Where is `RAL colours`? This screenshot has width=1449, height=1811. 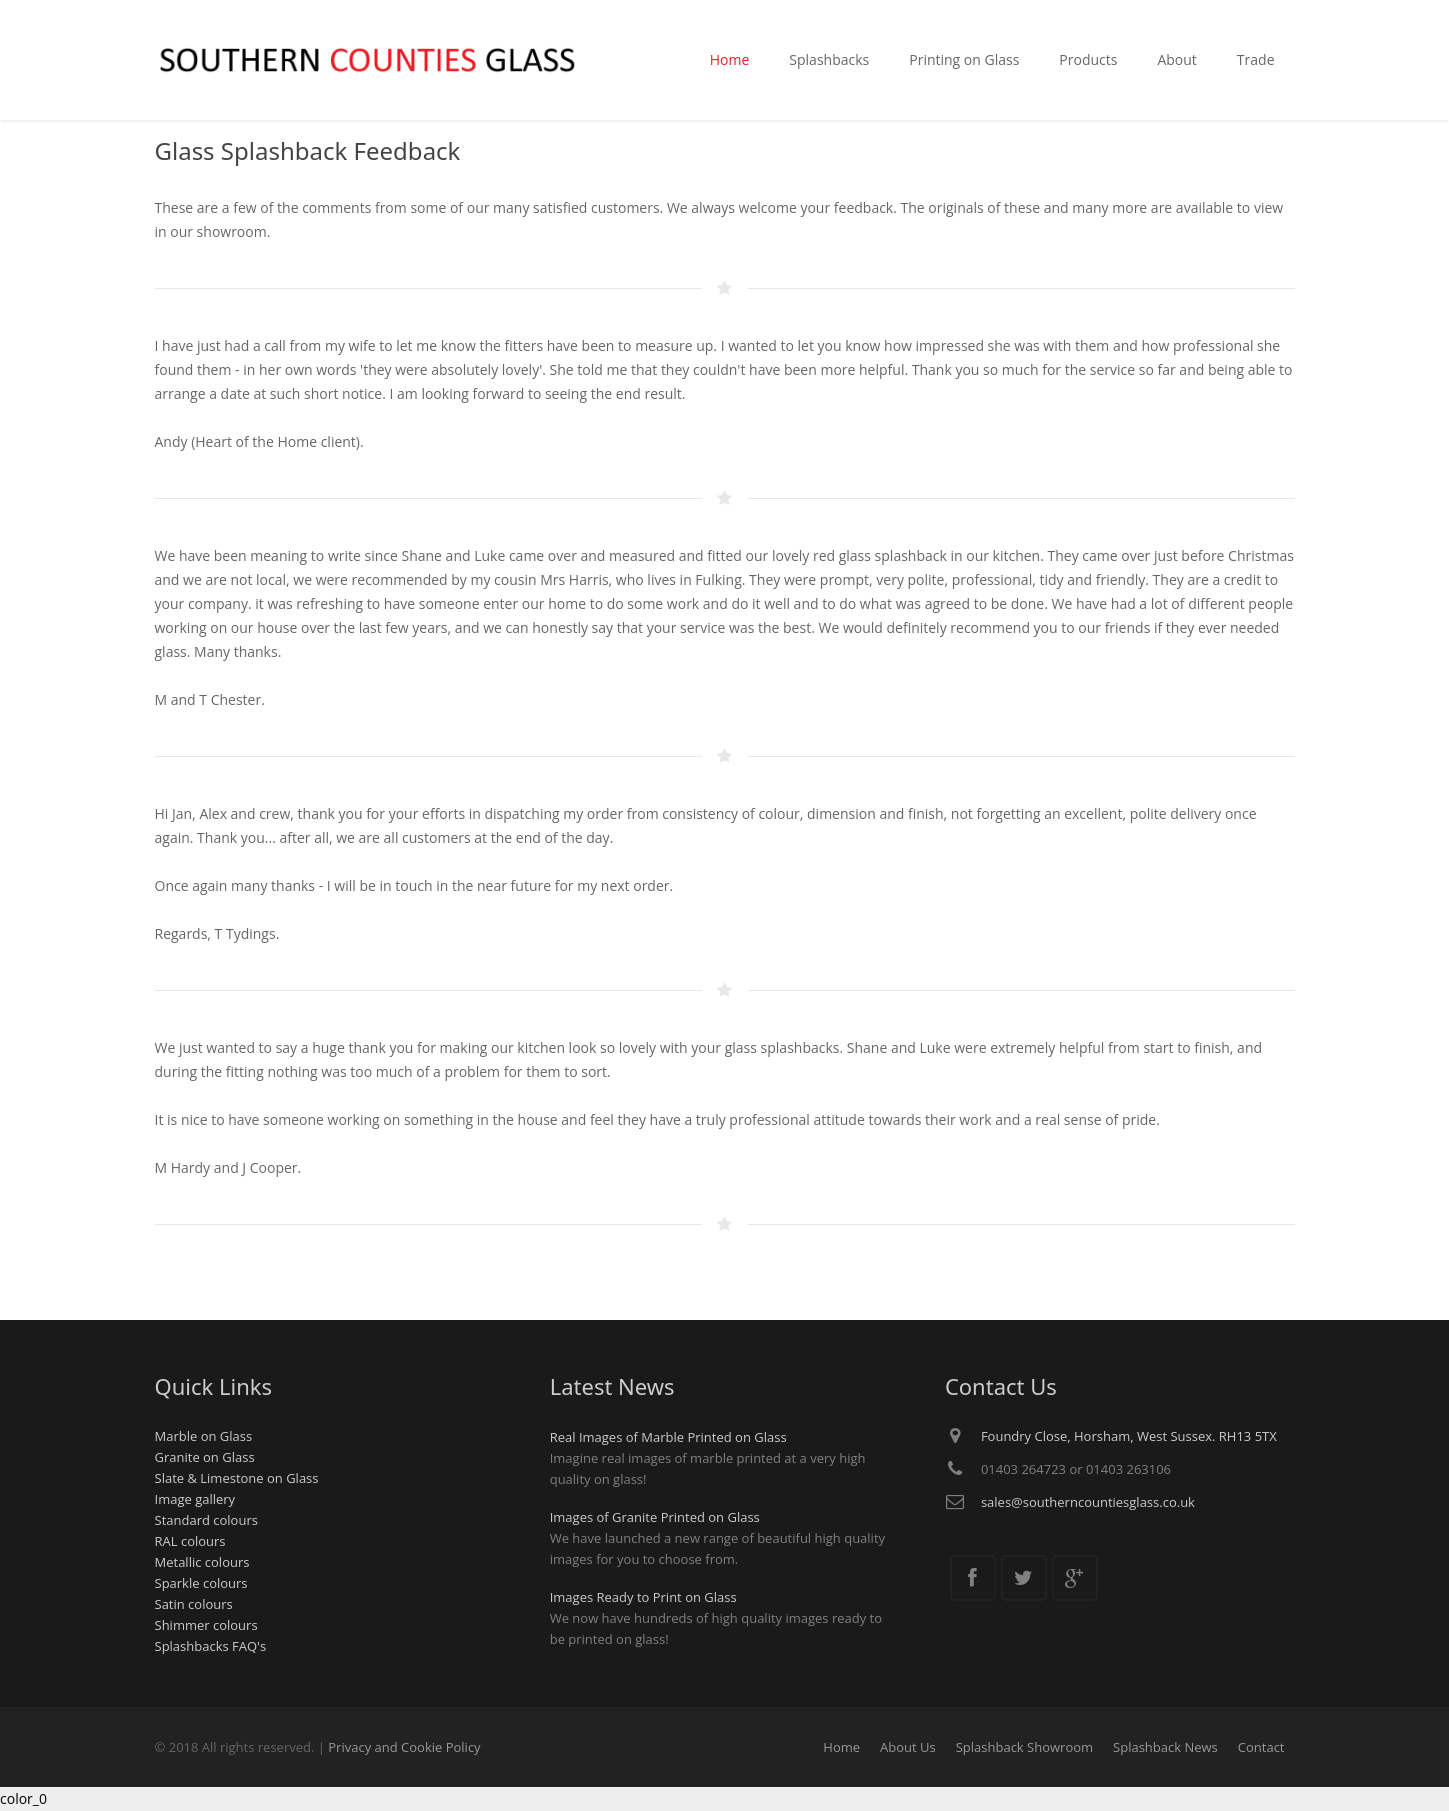
RAL colours is located at coordinates (190, 1541).